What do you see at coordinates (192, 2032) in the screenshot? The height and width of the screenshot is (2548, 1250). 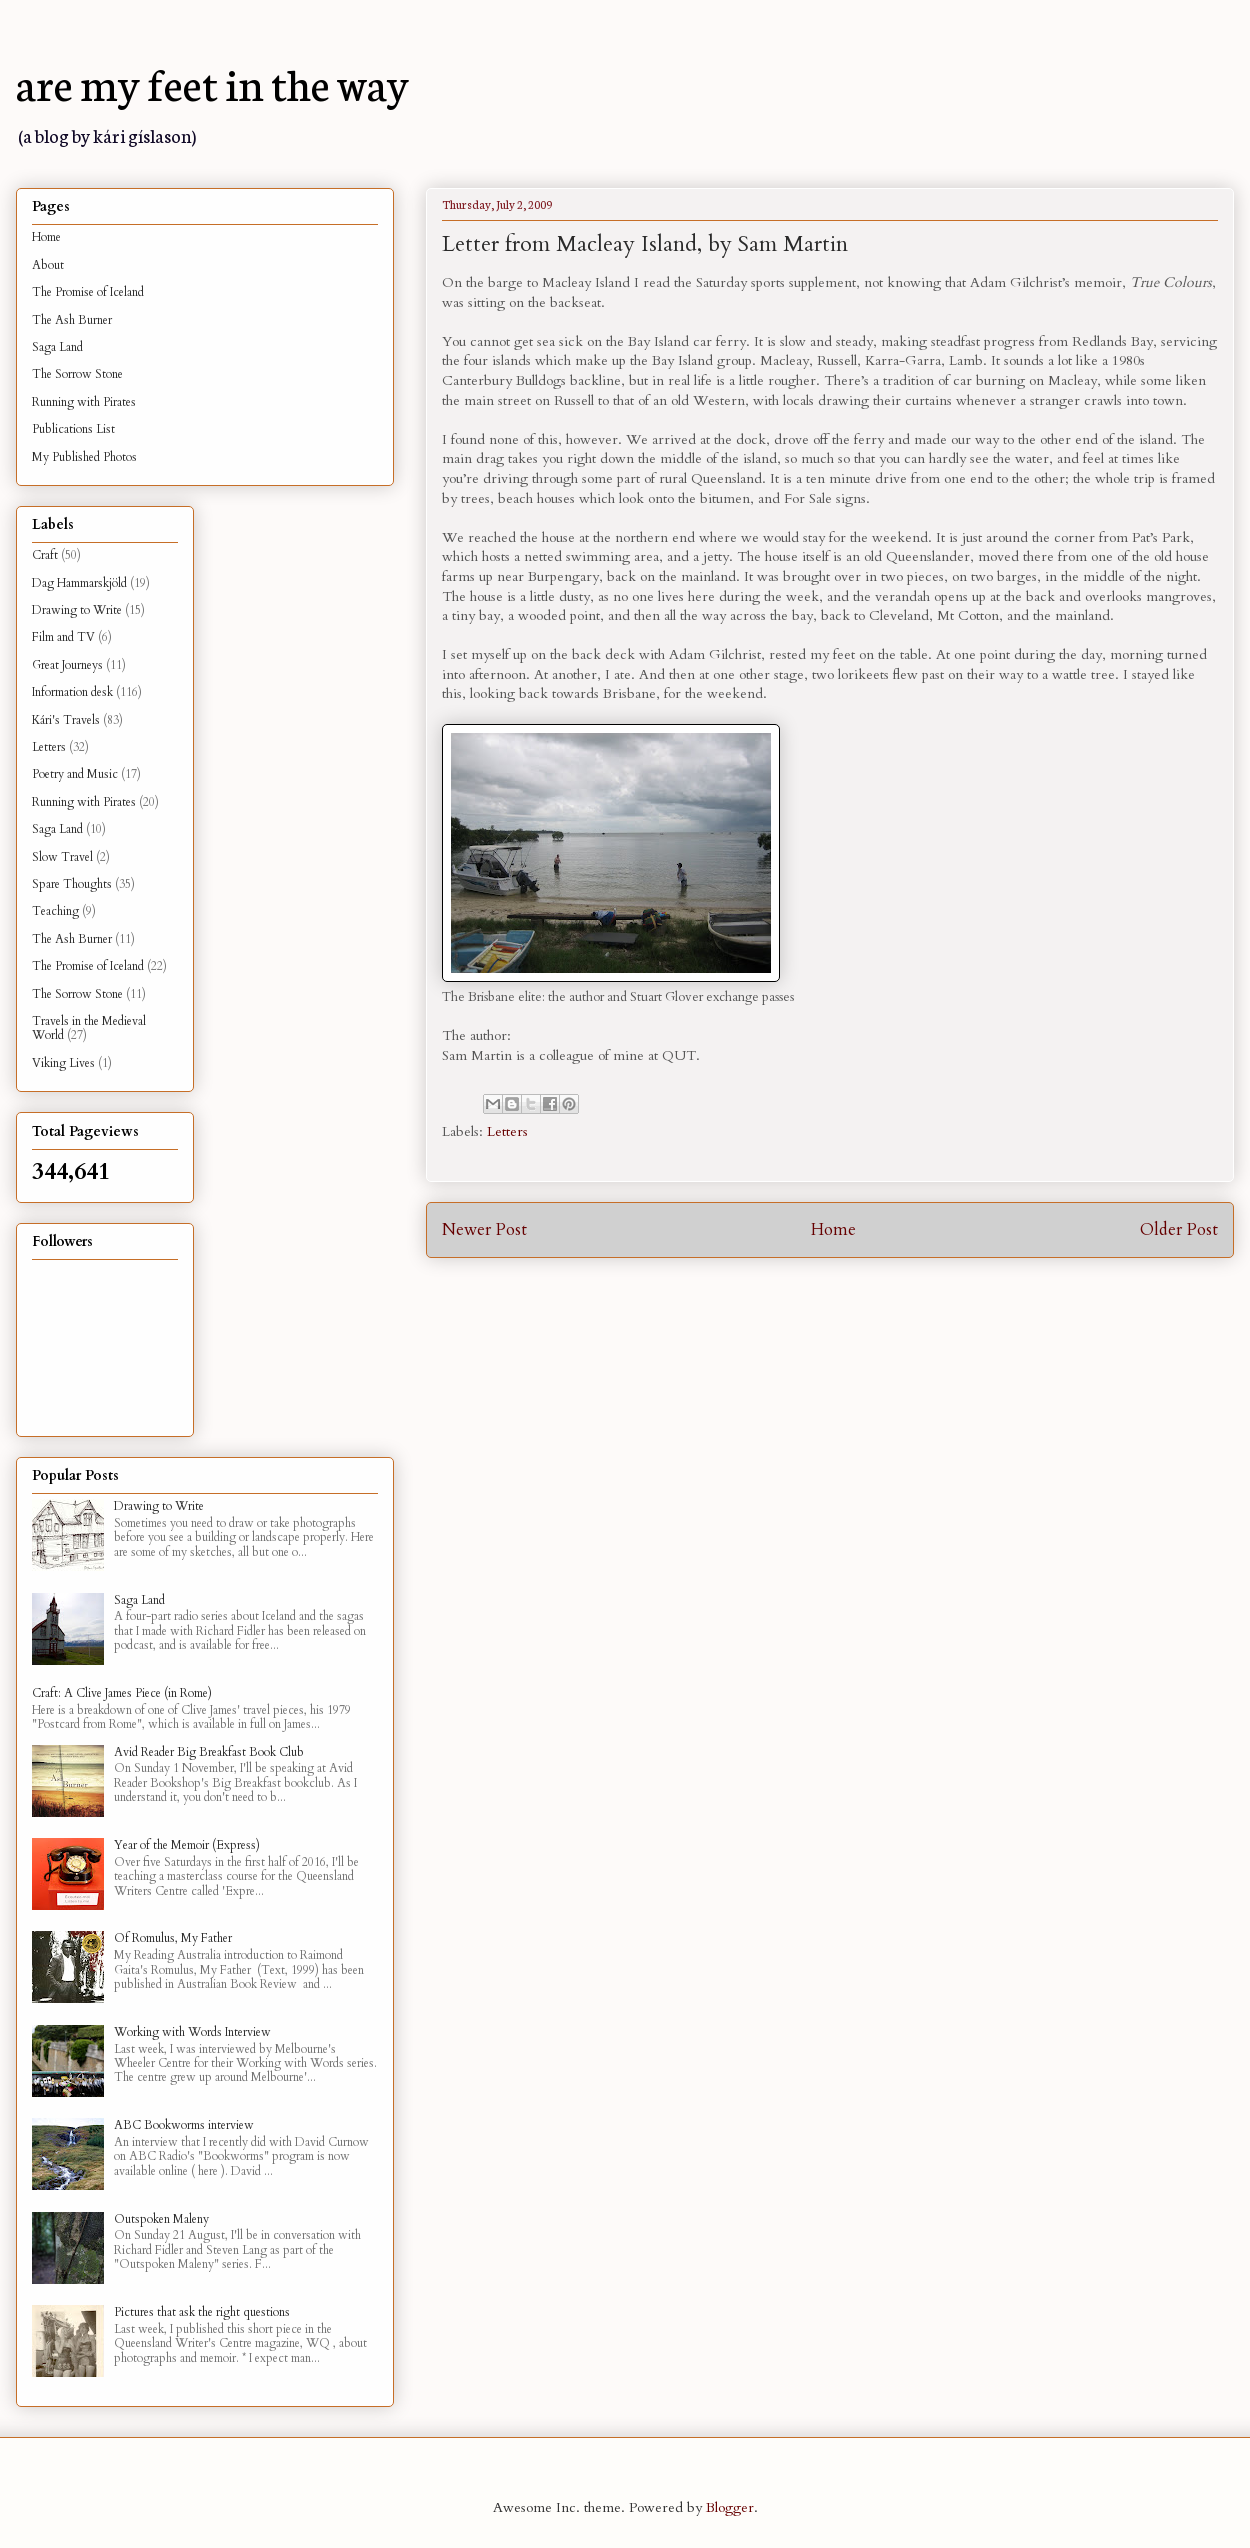 I see `Working with Words Interview` at bounding box center [192, 2032].